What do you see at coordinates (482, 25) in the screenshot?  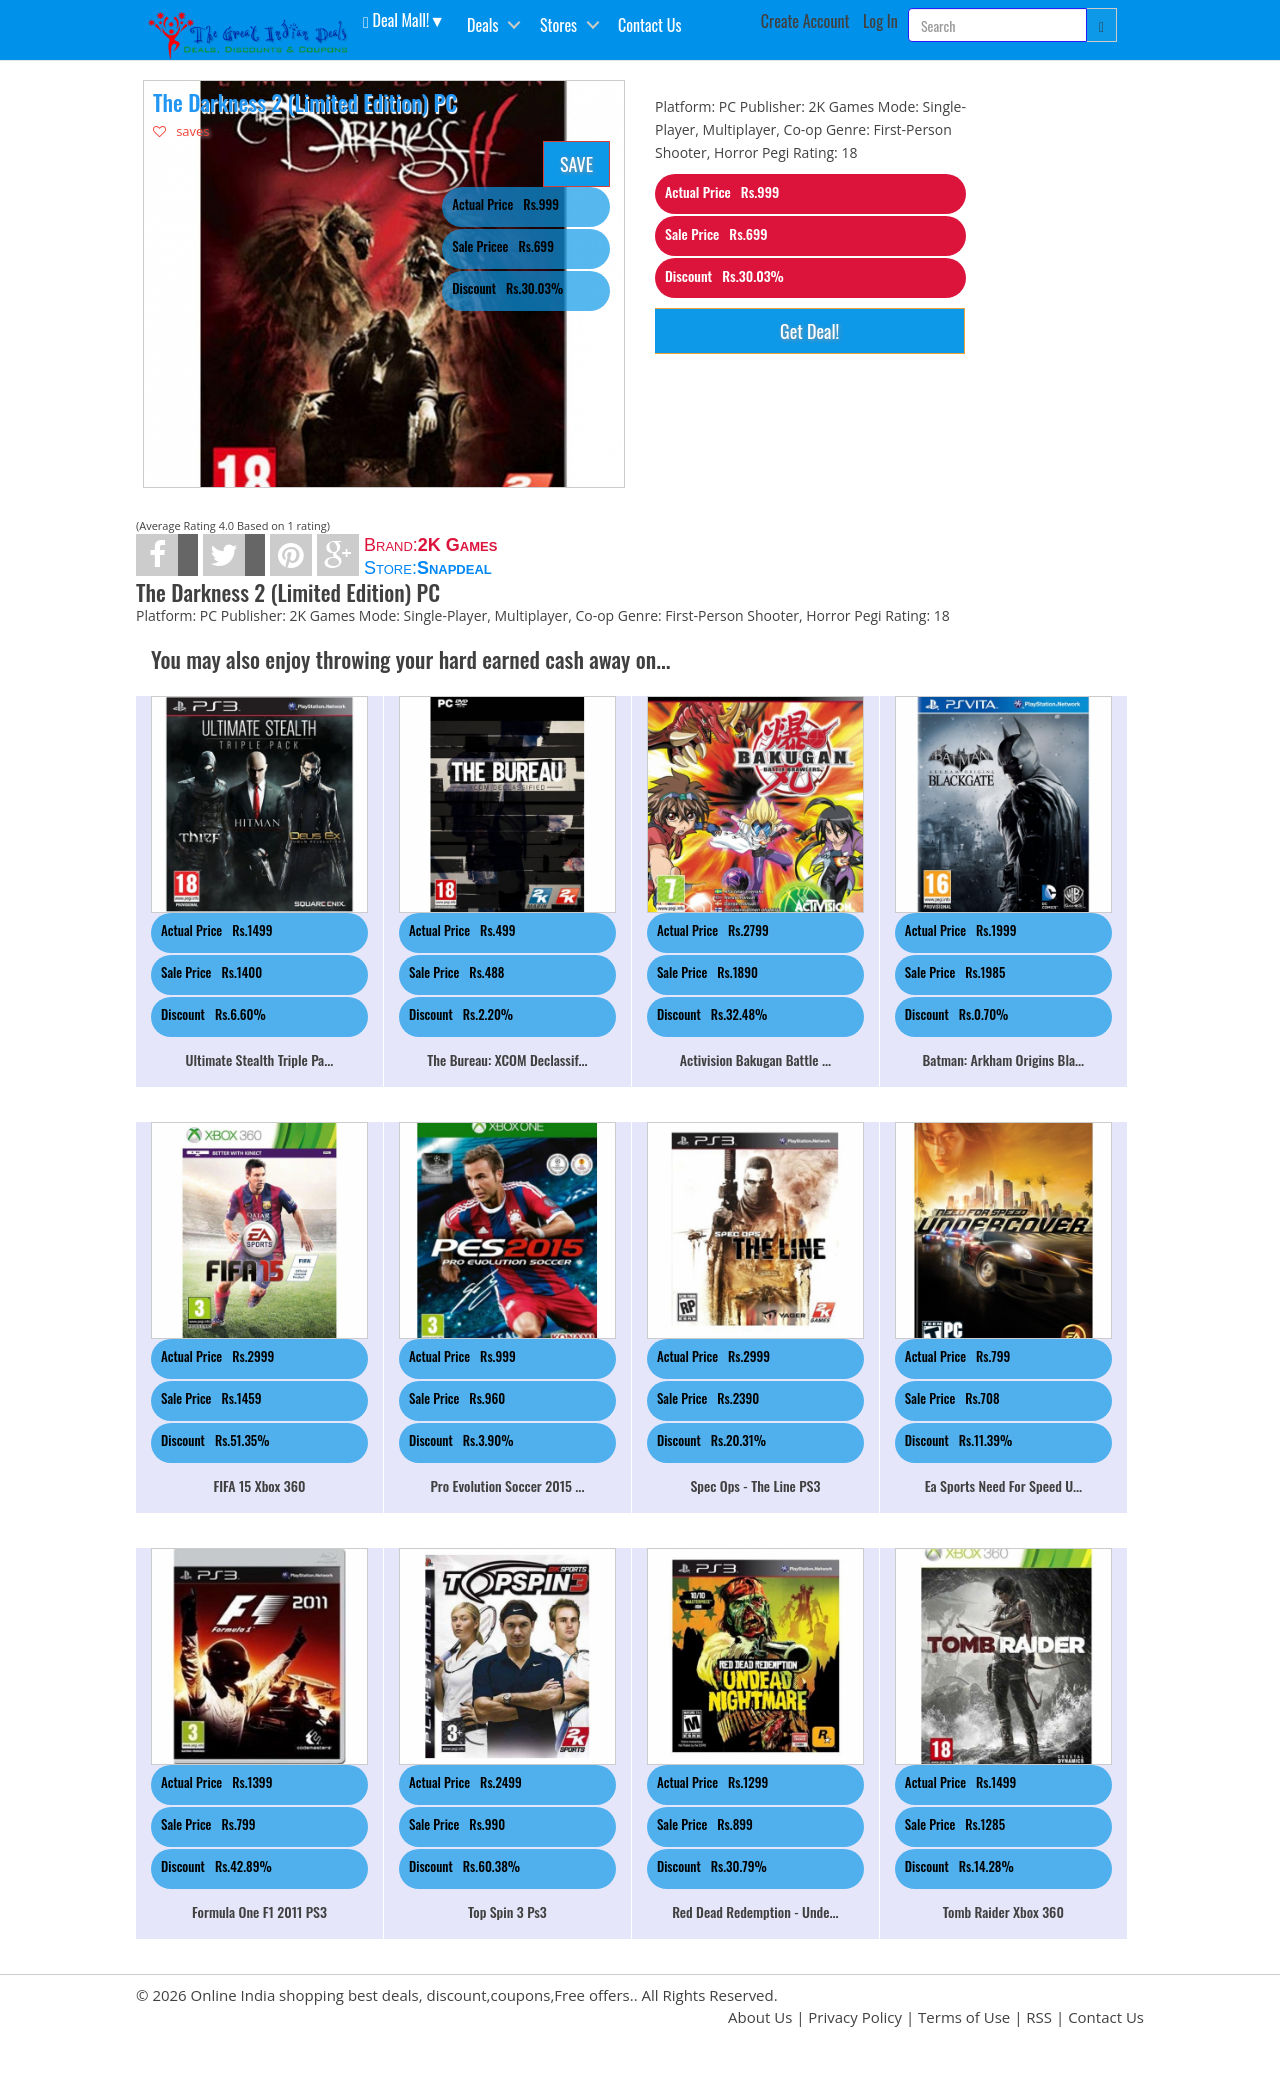 I see `Deals` at bounding box center [482, 25].